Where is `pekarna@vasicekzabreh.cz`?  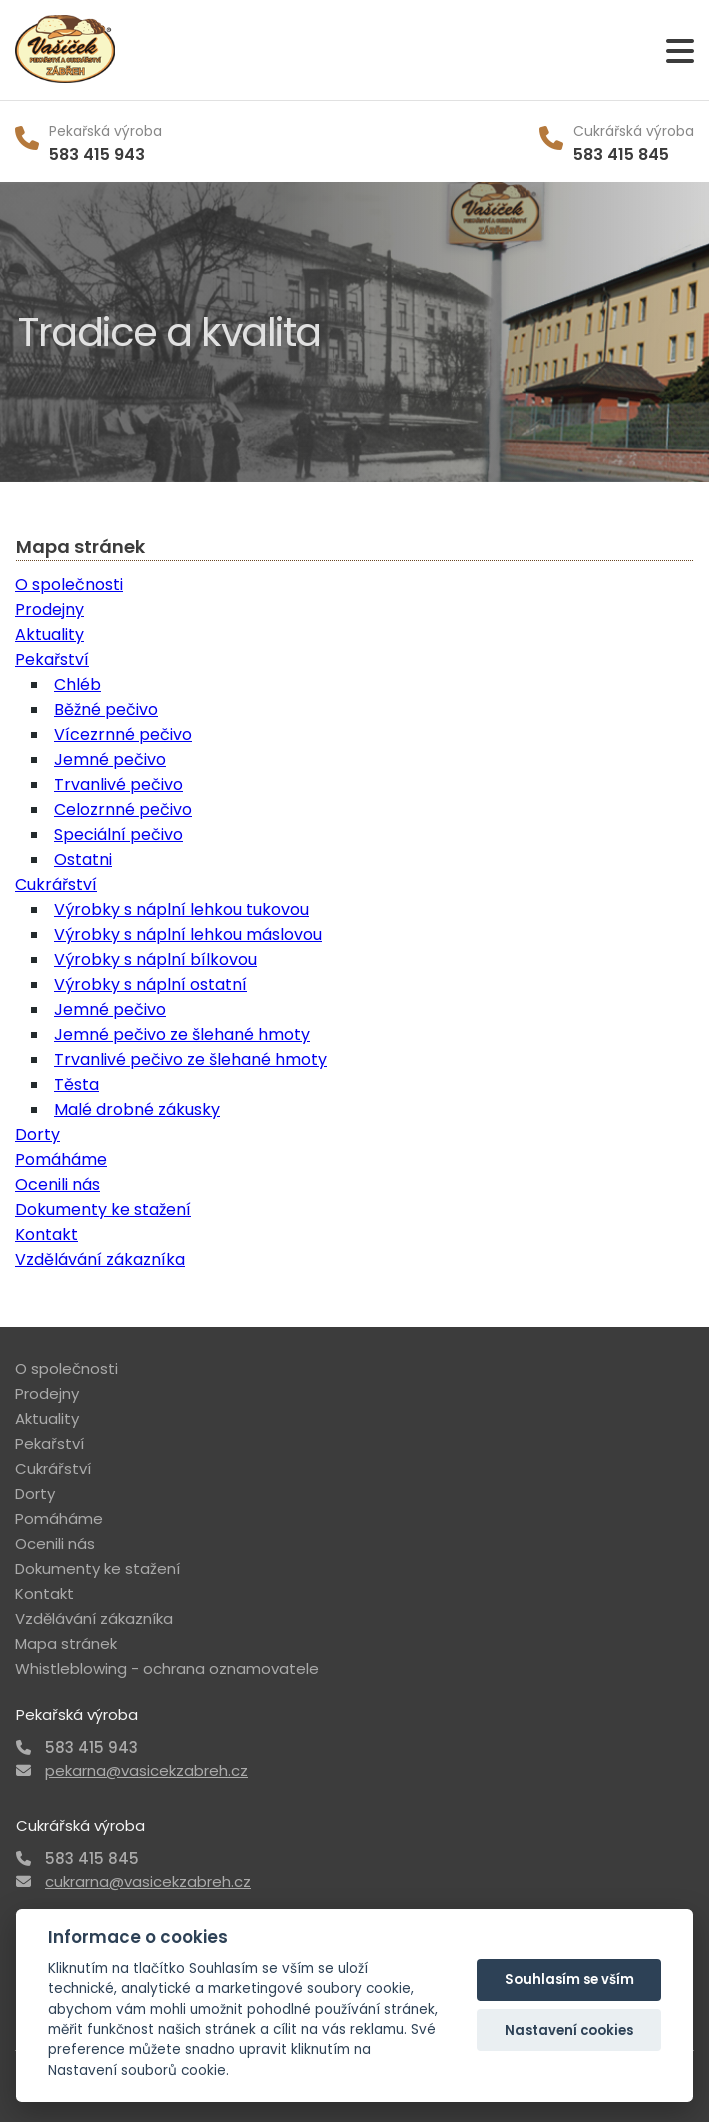 pekarna@vasicekzabreh.cz is located at coordinates (146, 1770).